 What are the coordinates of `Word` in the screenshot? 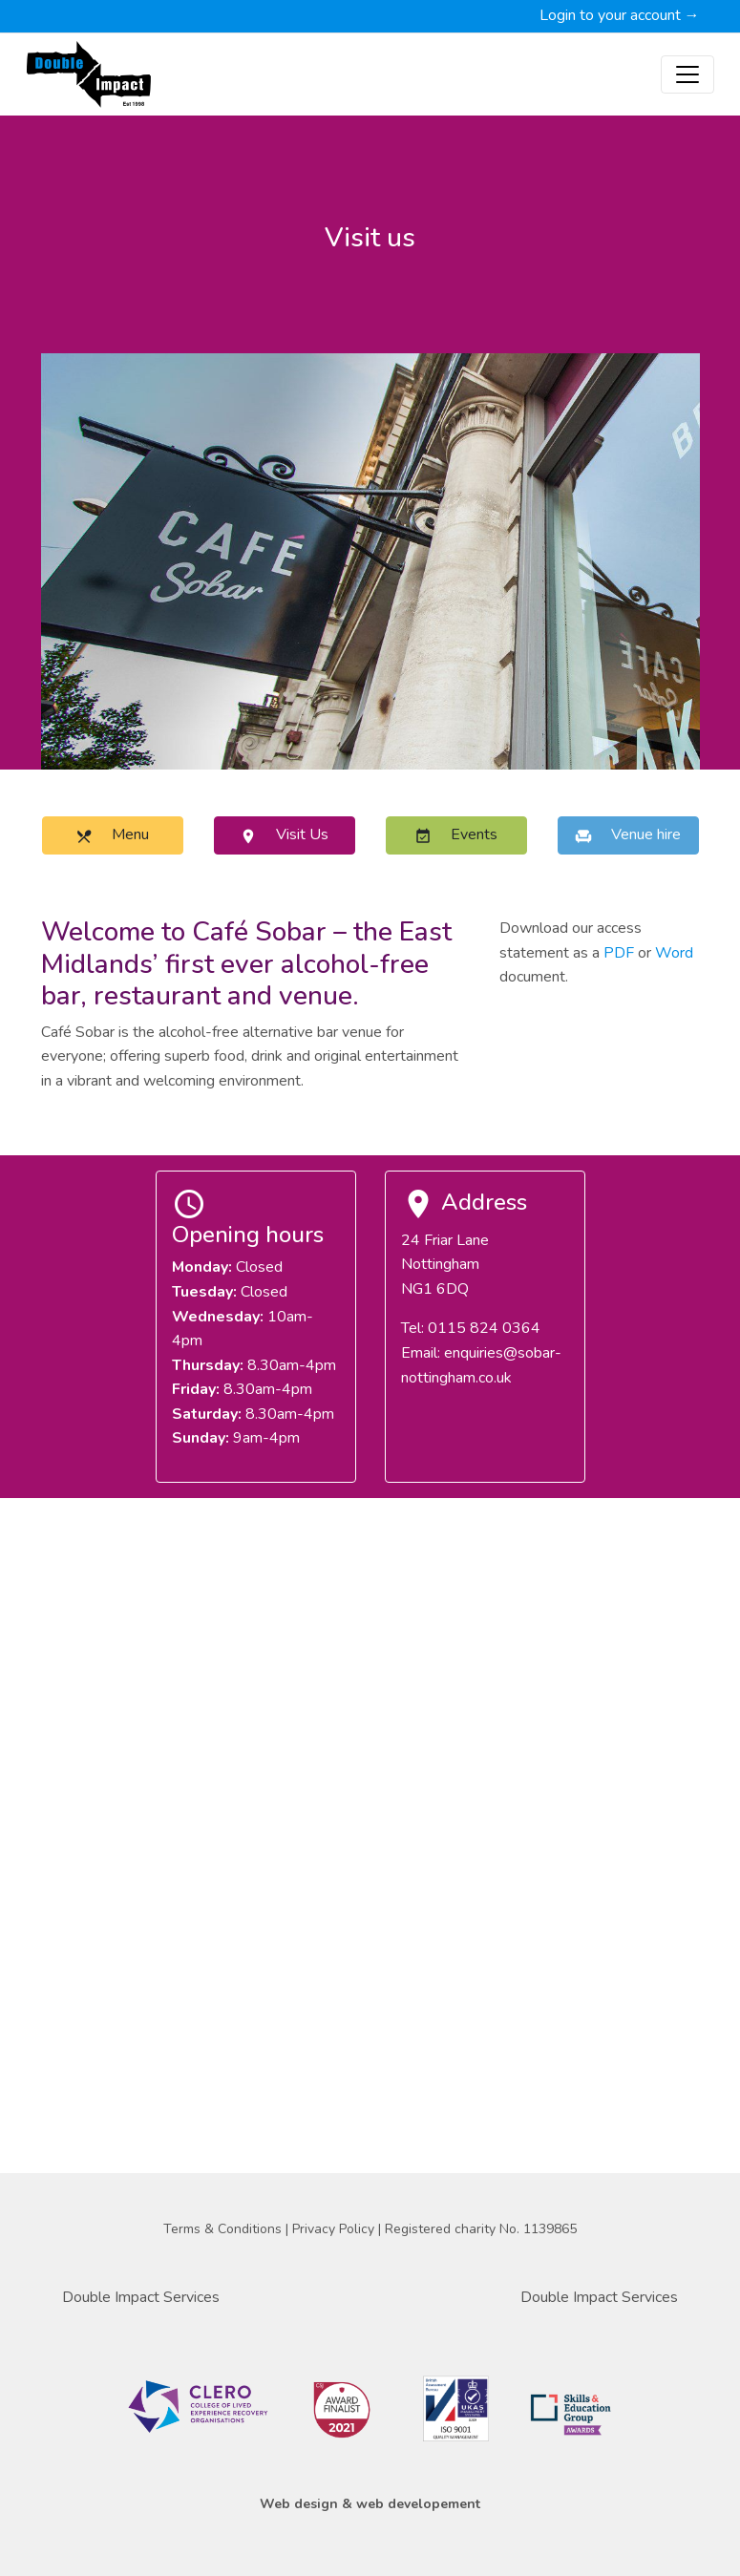 It's located at (674, 952).